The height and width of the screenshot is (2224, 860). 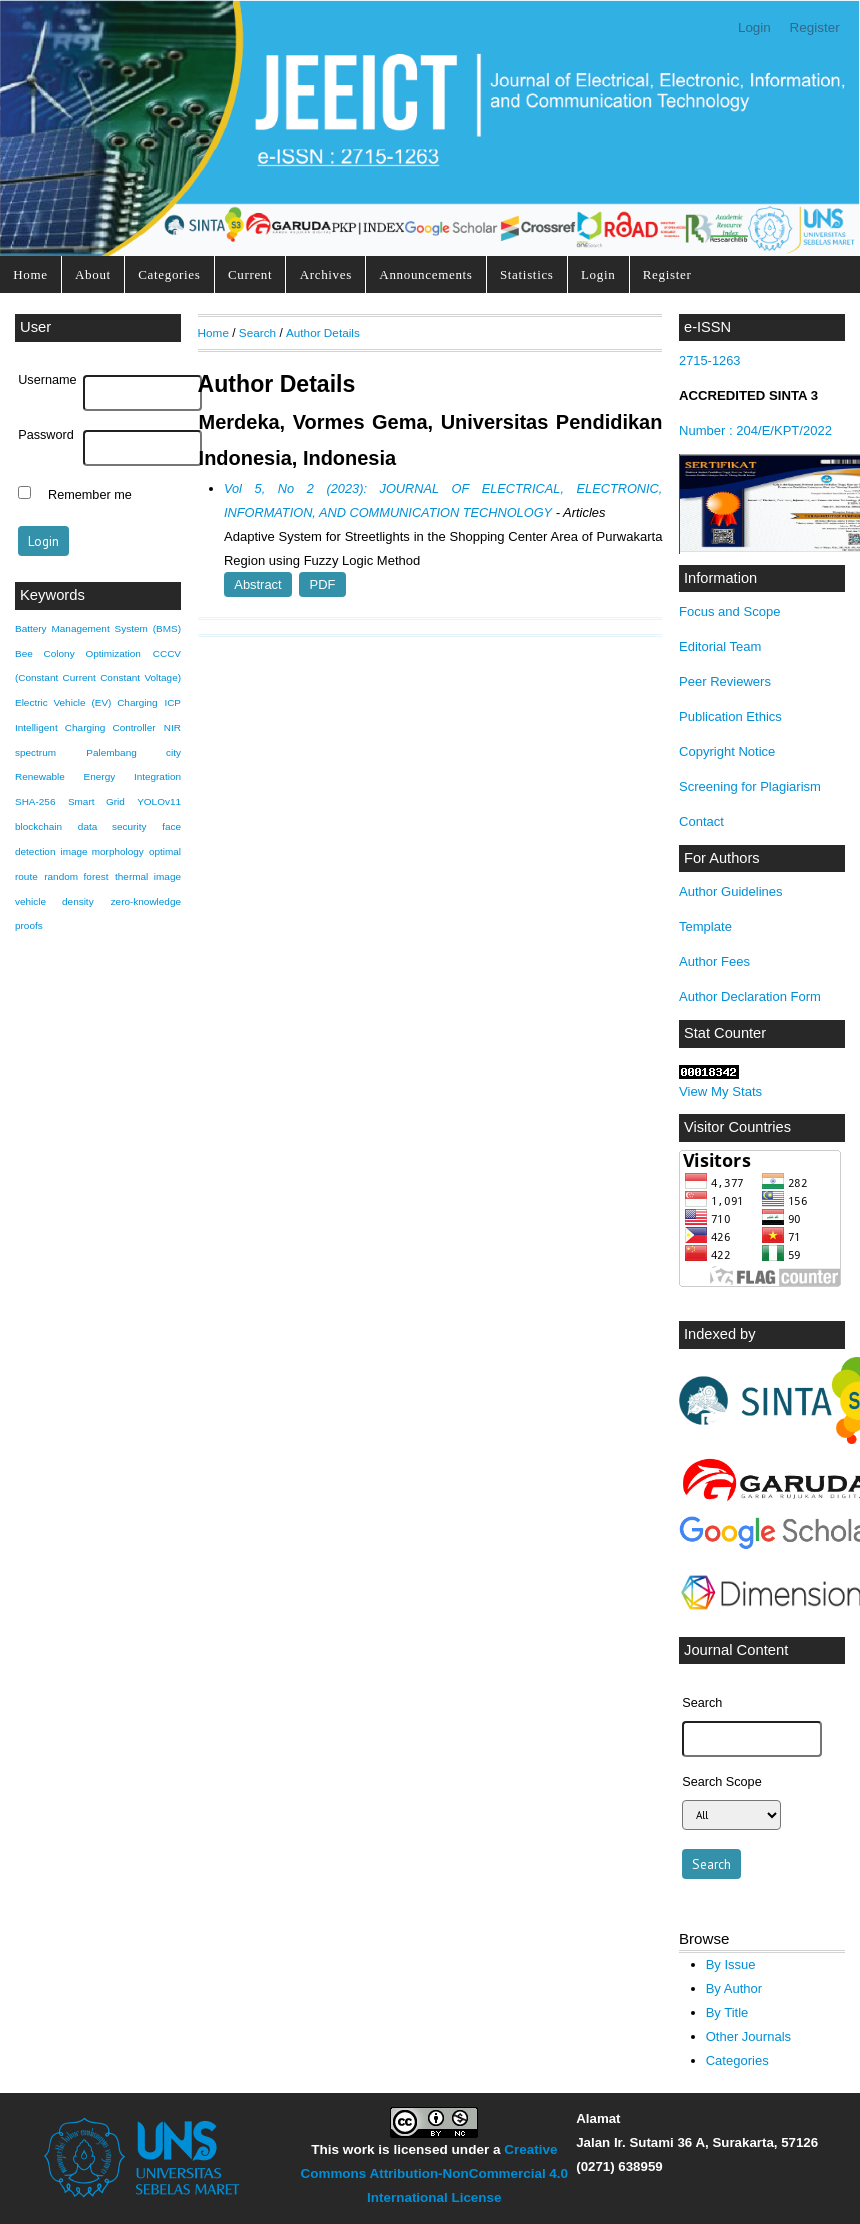 I want to click on 2715-1263, so click(x=711, y=360).